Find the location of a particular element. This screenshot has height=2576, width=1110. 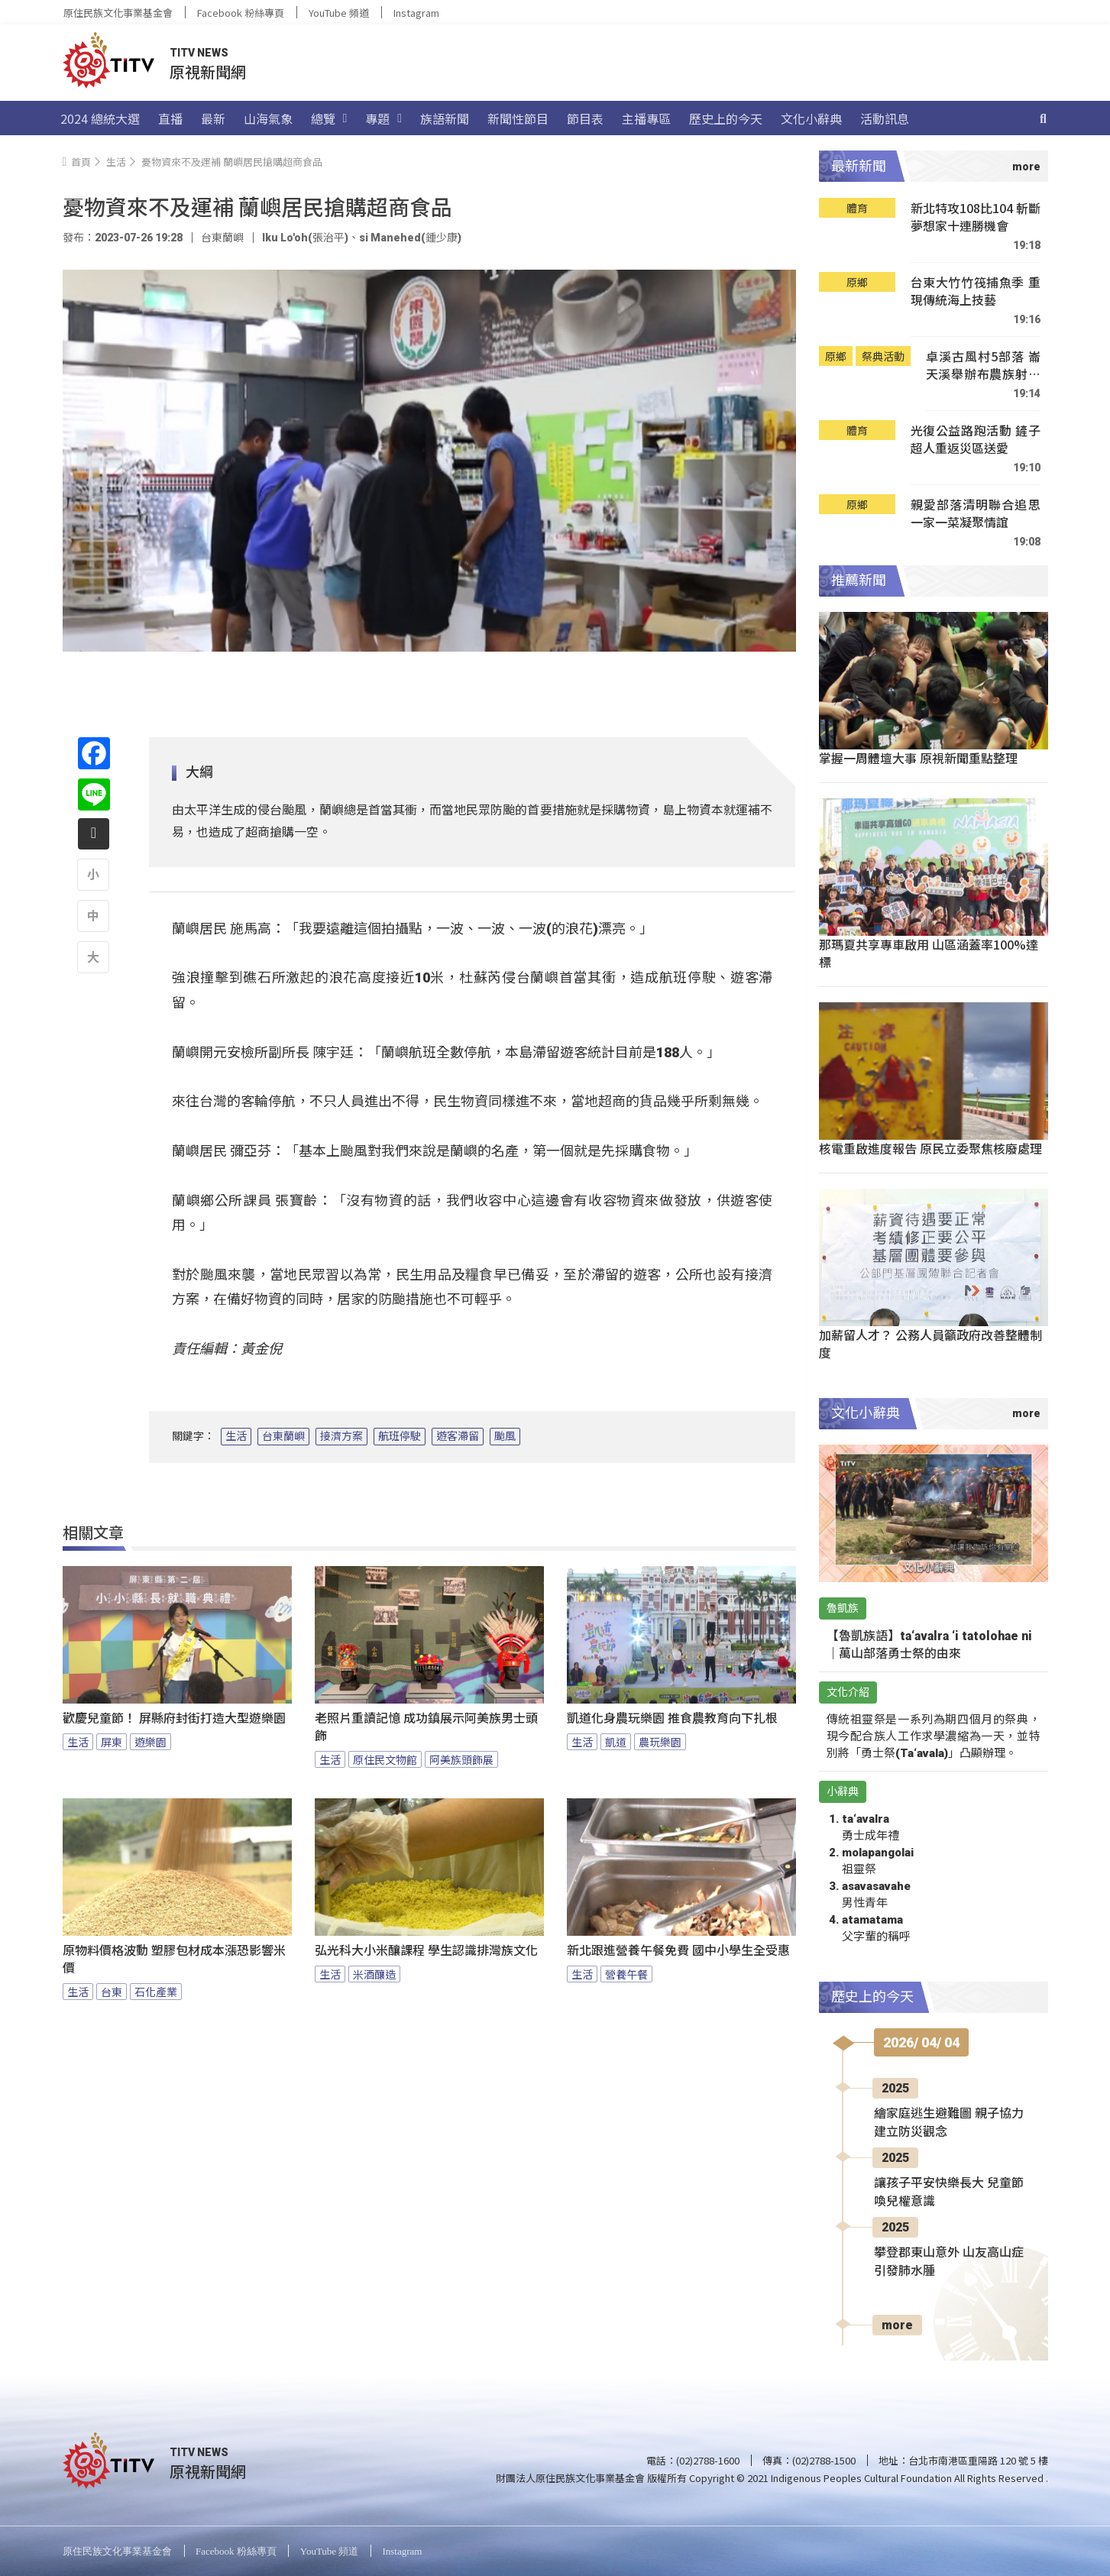

新北特攻108比104 斬斷夢想家十連勝機會 is located at coordinates (975, 217).